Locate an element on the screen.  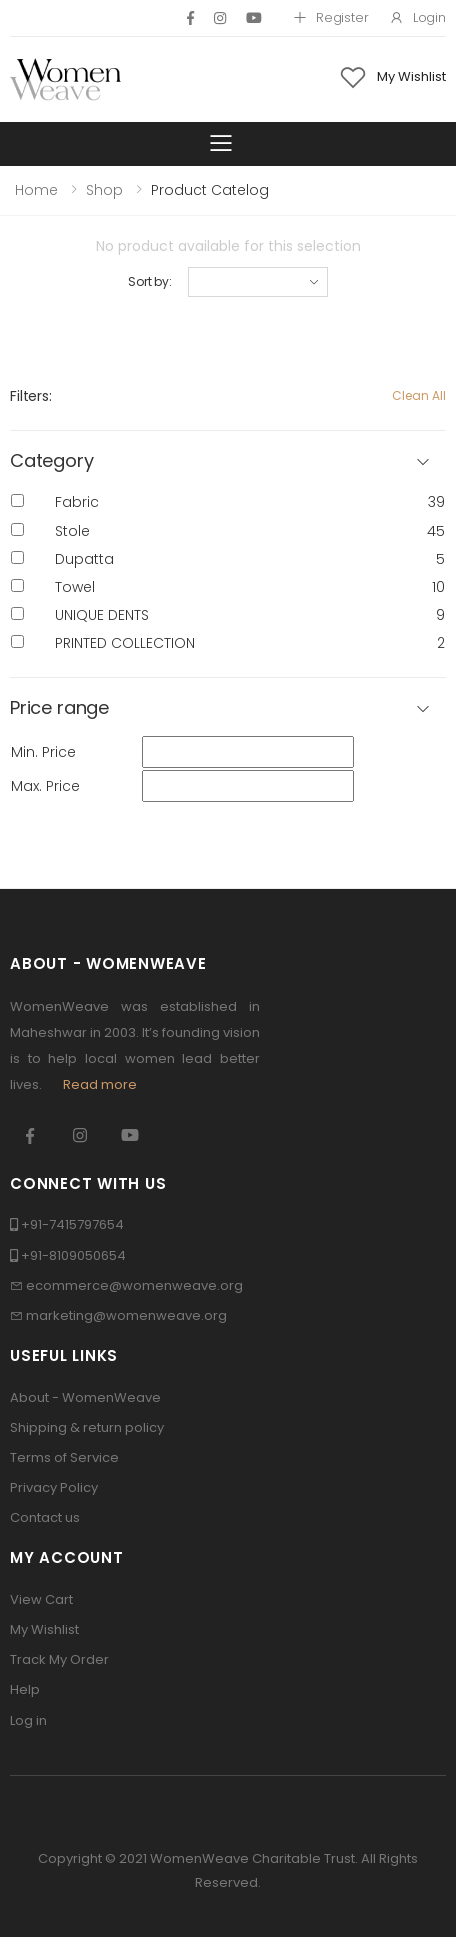
Price range [button] is located at coordinates (59, 708).